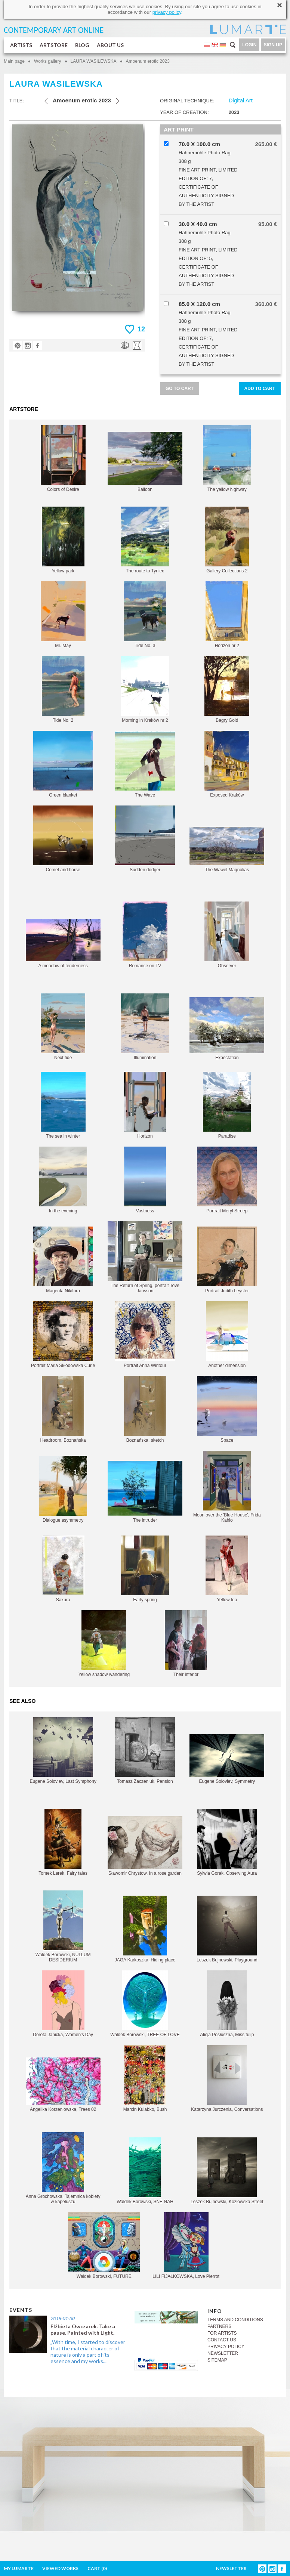 The width and height of the screenshot is (290, 2576). Describe the element at coordinates (227, 2170) in the screenshot. I see `Leszek Bujnowski, Kozłowska Street` at that location.